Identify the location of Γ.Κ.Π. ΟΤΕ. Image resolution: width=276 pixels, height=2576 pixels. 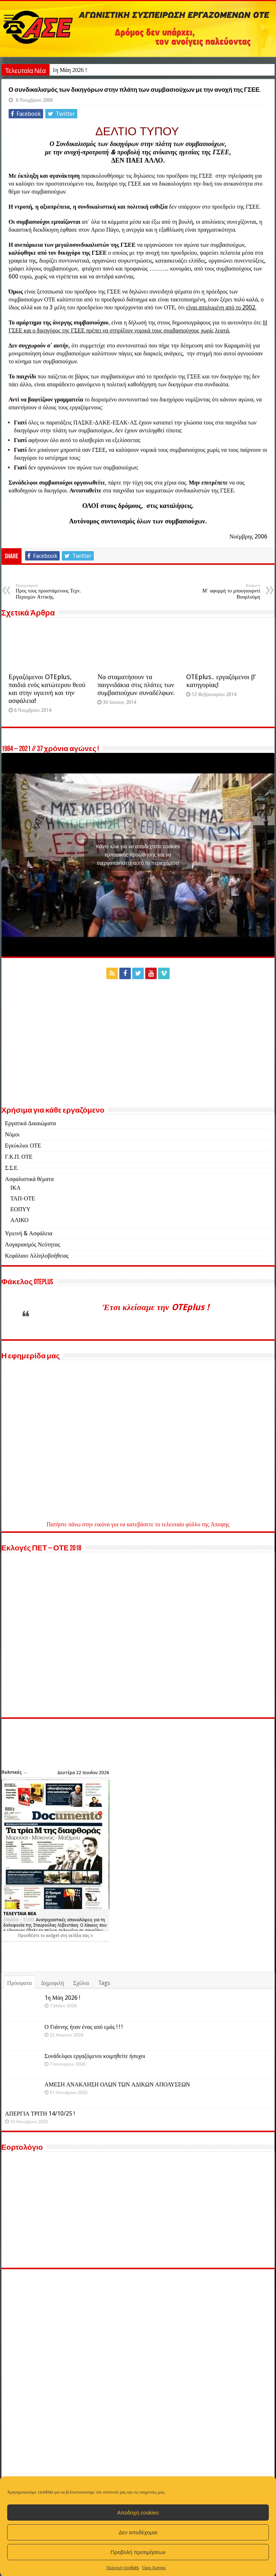
(18, 1210).